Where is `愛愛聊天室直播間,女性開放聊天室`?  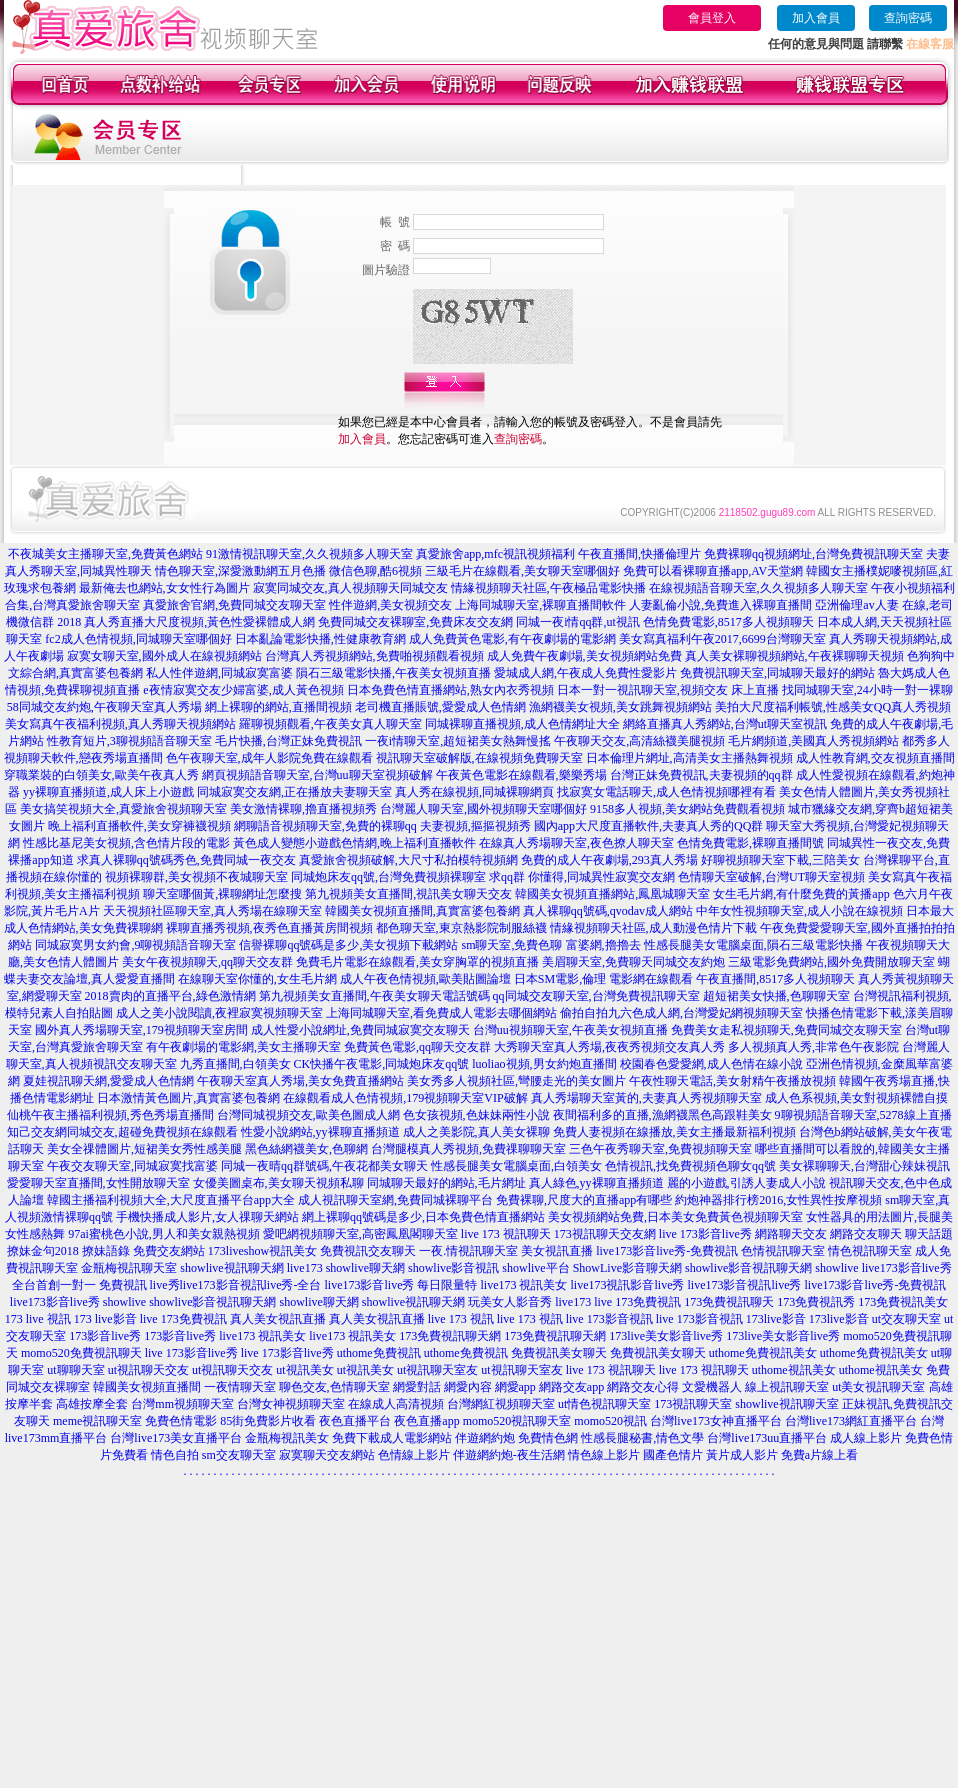
愛愛聊天室直播間,女性開放聊天室 is located at coordinates (98, 1183).